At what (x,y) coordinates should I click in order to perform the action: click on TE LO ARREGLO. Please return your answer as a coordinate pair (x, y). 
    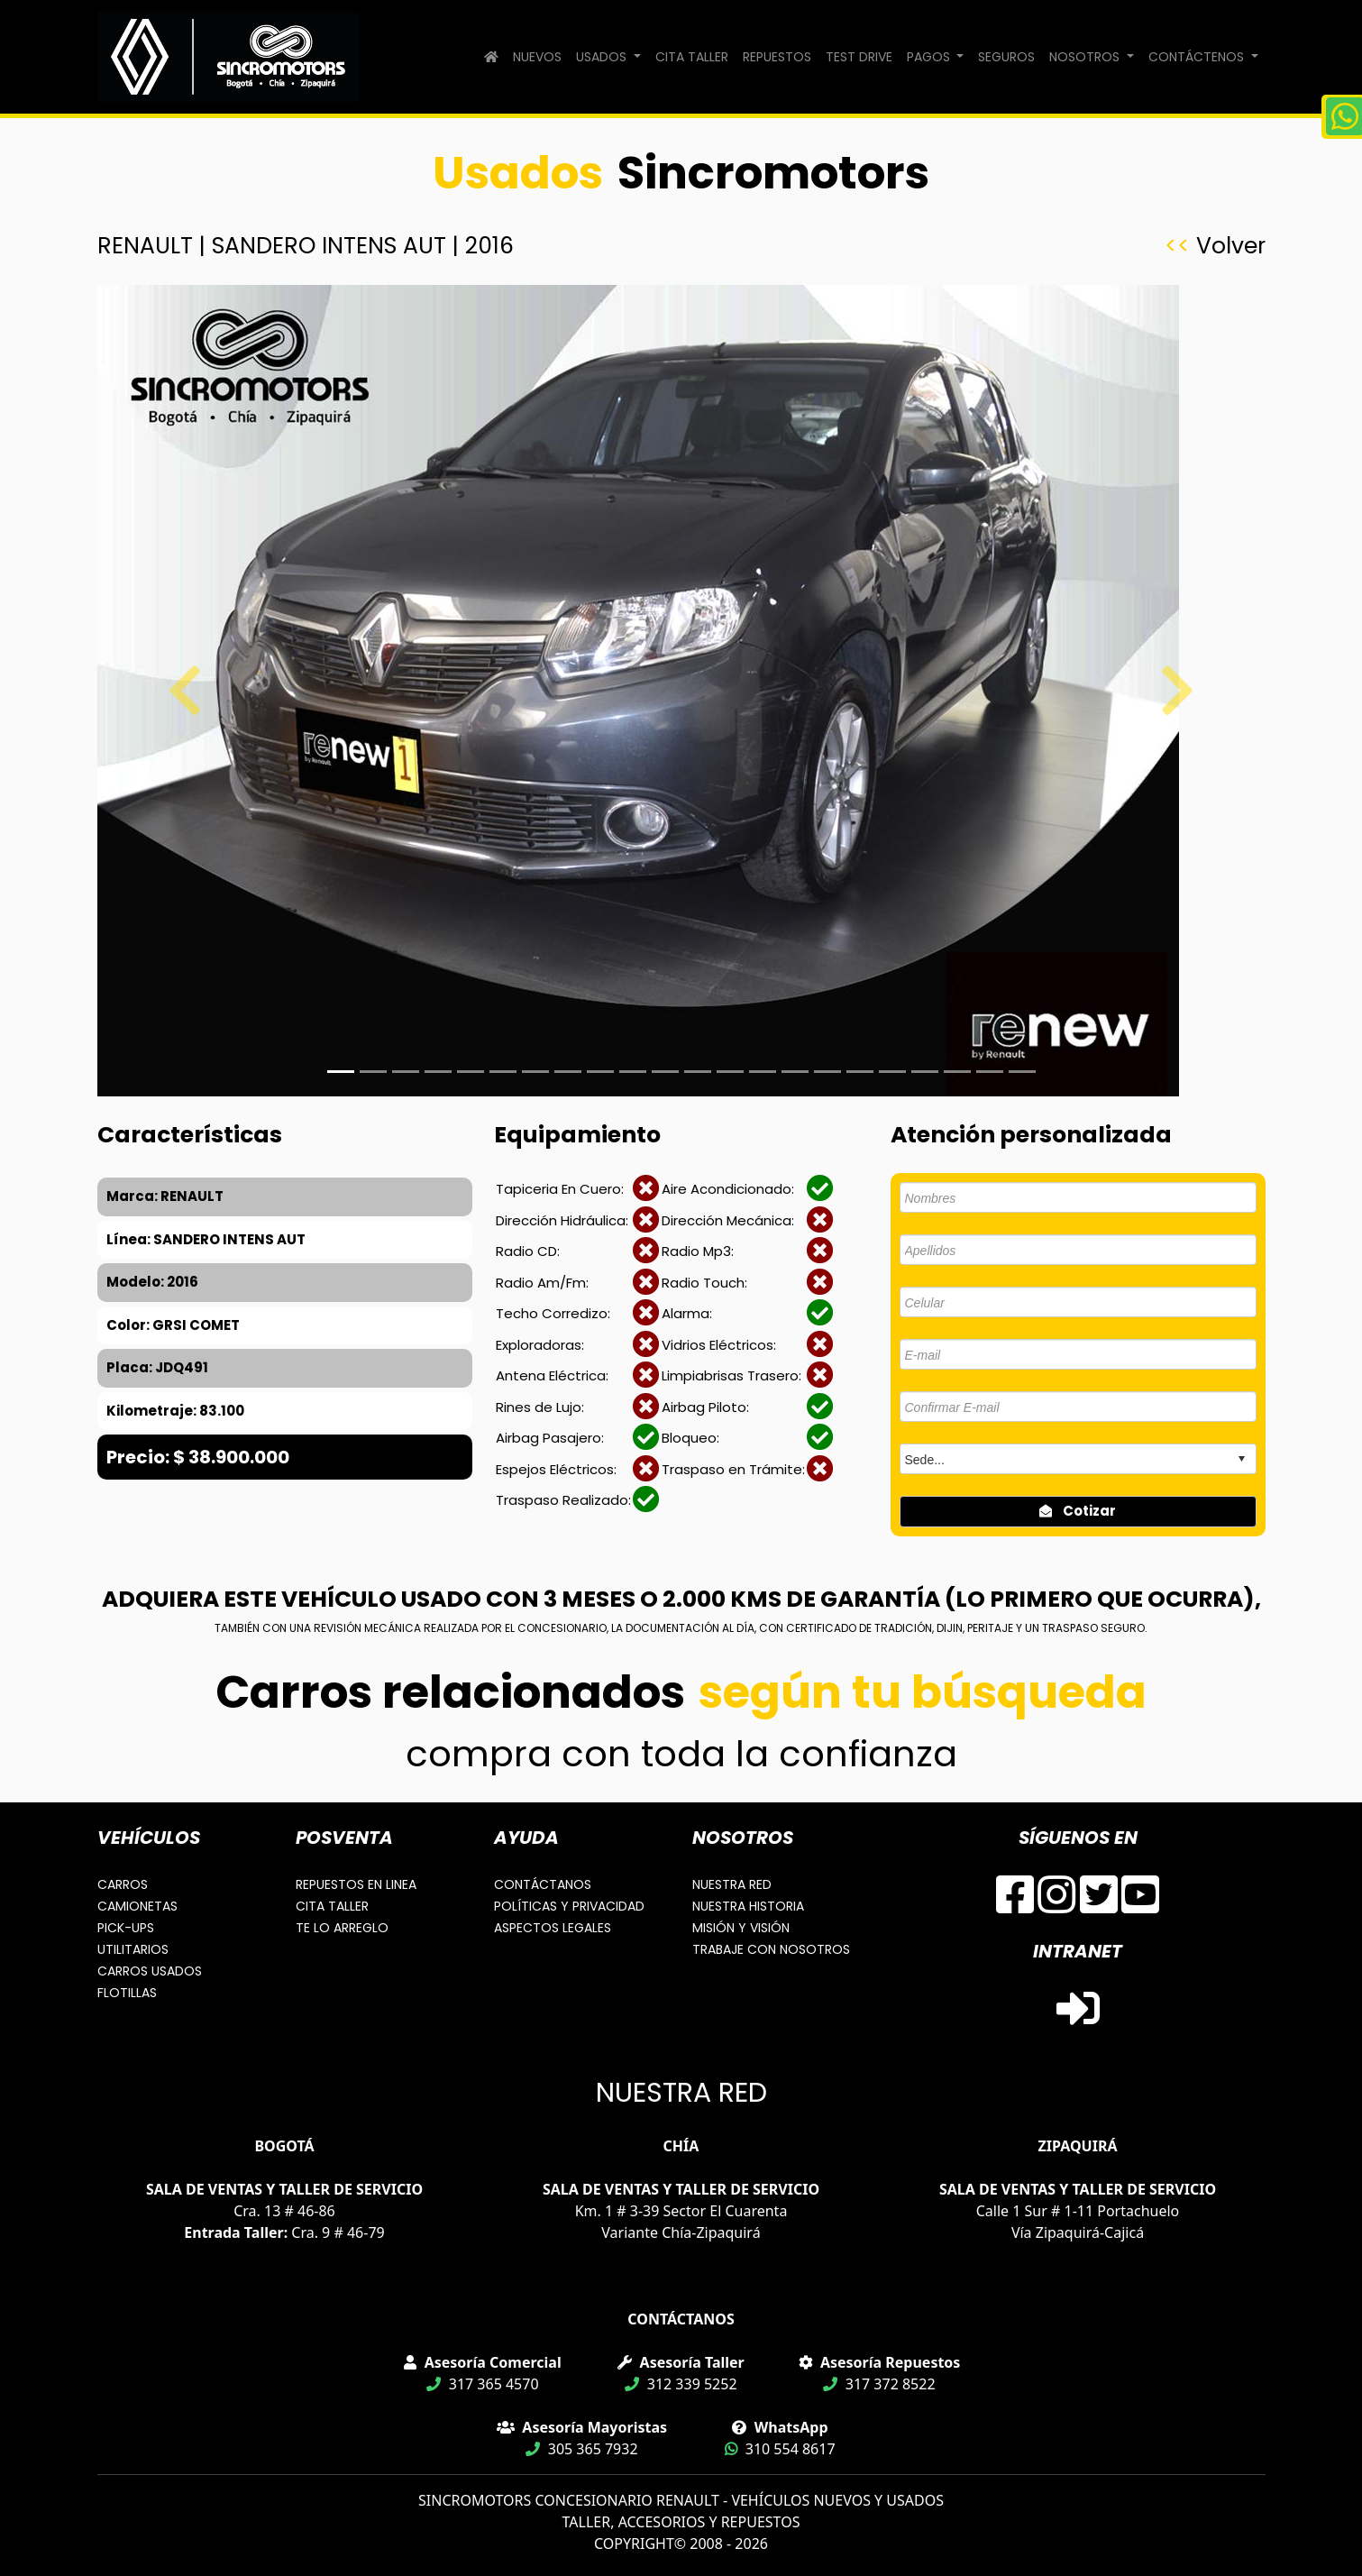
    Looking at the image, I should click on (342, 1928).